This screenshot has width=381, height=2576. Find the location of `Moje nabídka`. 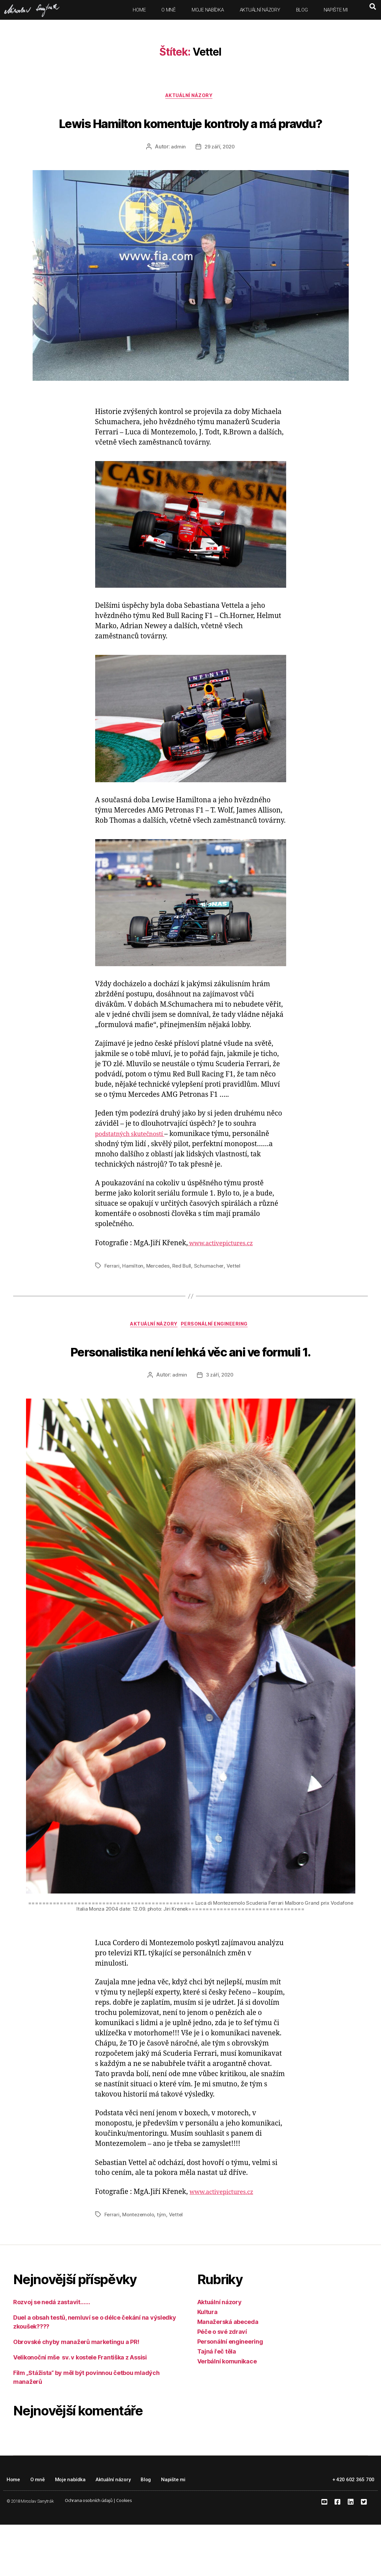

Moje nabídka is located at coordinates (208, 10).